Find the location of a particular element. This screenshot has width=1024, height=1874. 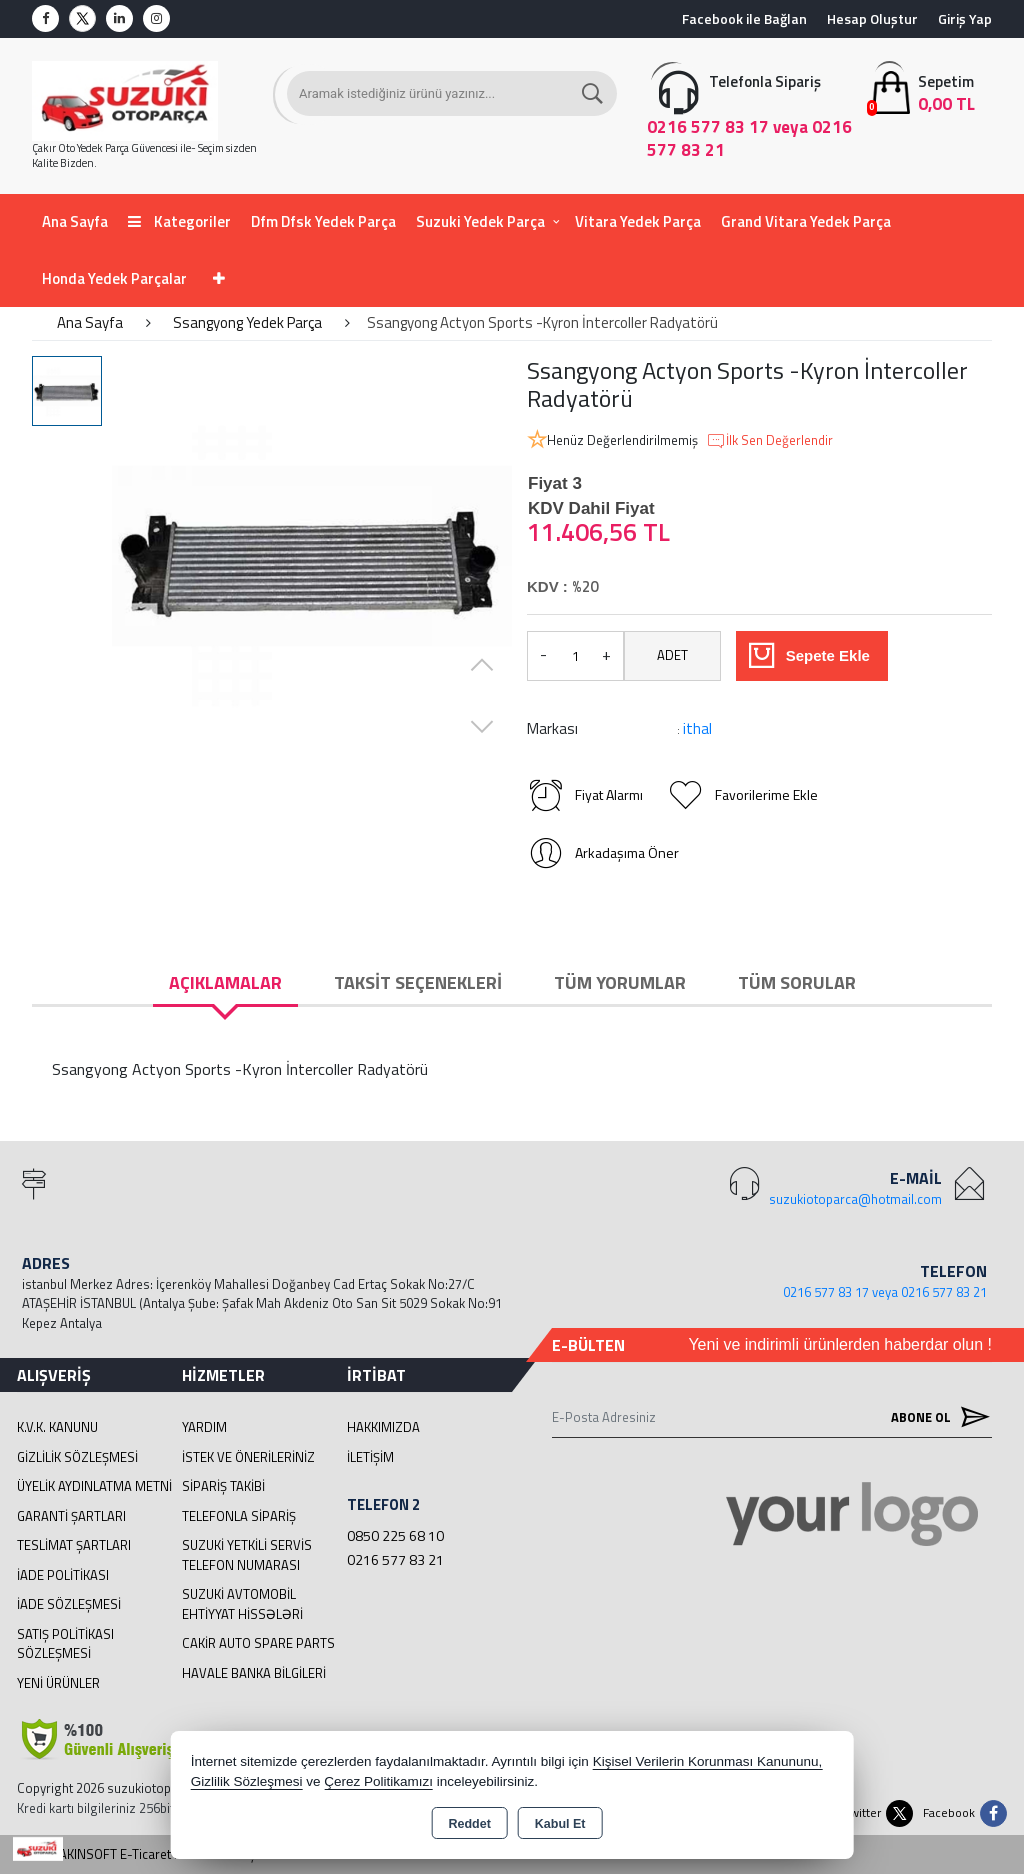

Bu site AKINSOFT E-Ticaret ile hazırlanmıştır. is located at coordinates (143, 1854).